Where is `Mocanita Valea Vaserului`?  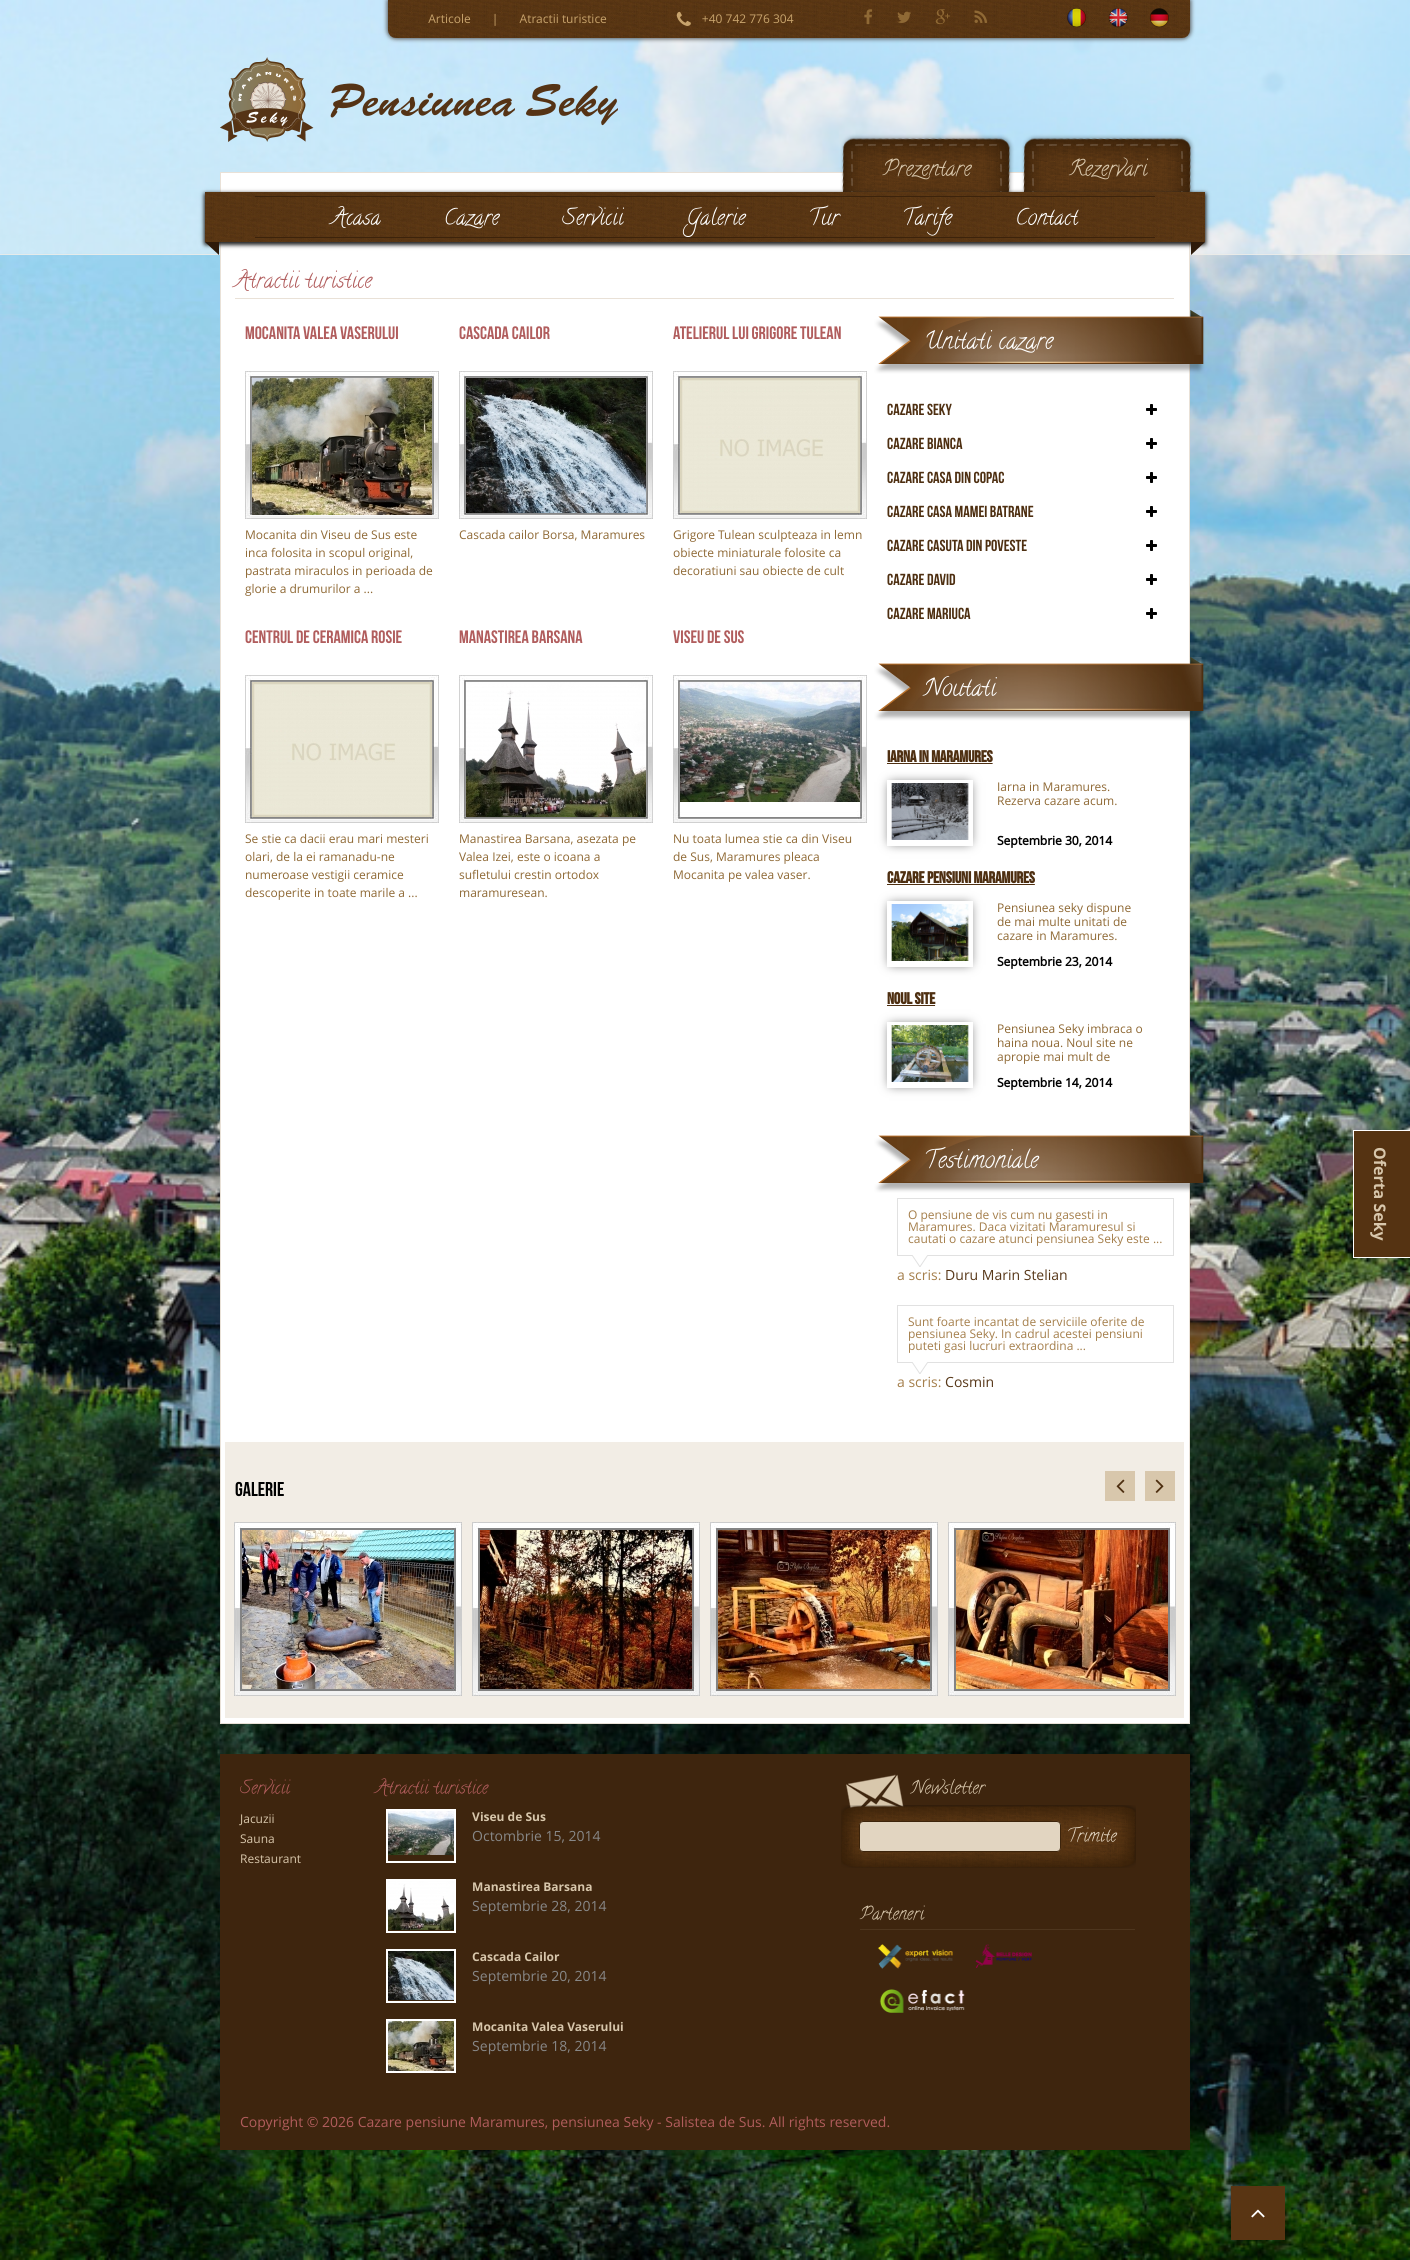 Mocanita Valea Vaserului is located at coordinates (322, 333).